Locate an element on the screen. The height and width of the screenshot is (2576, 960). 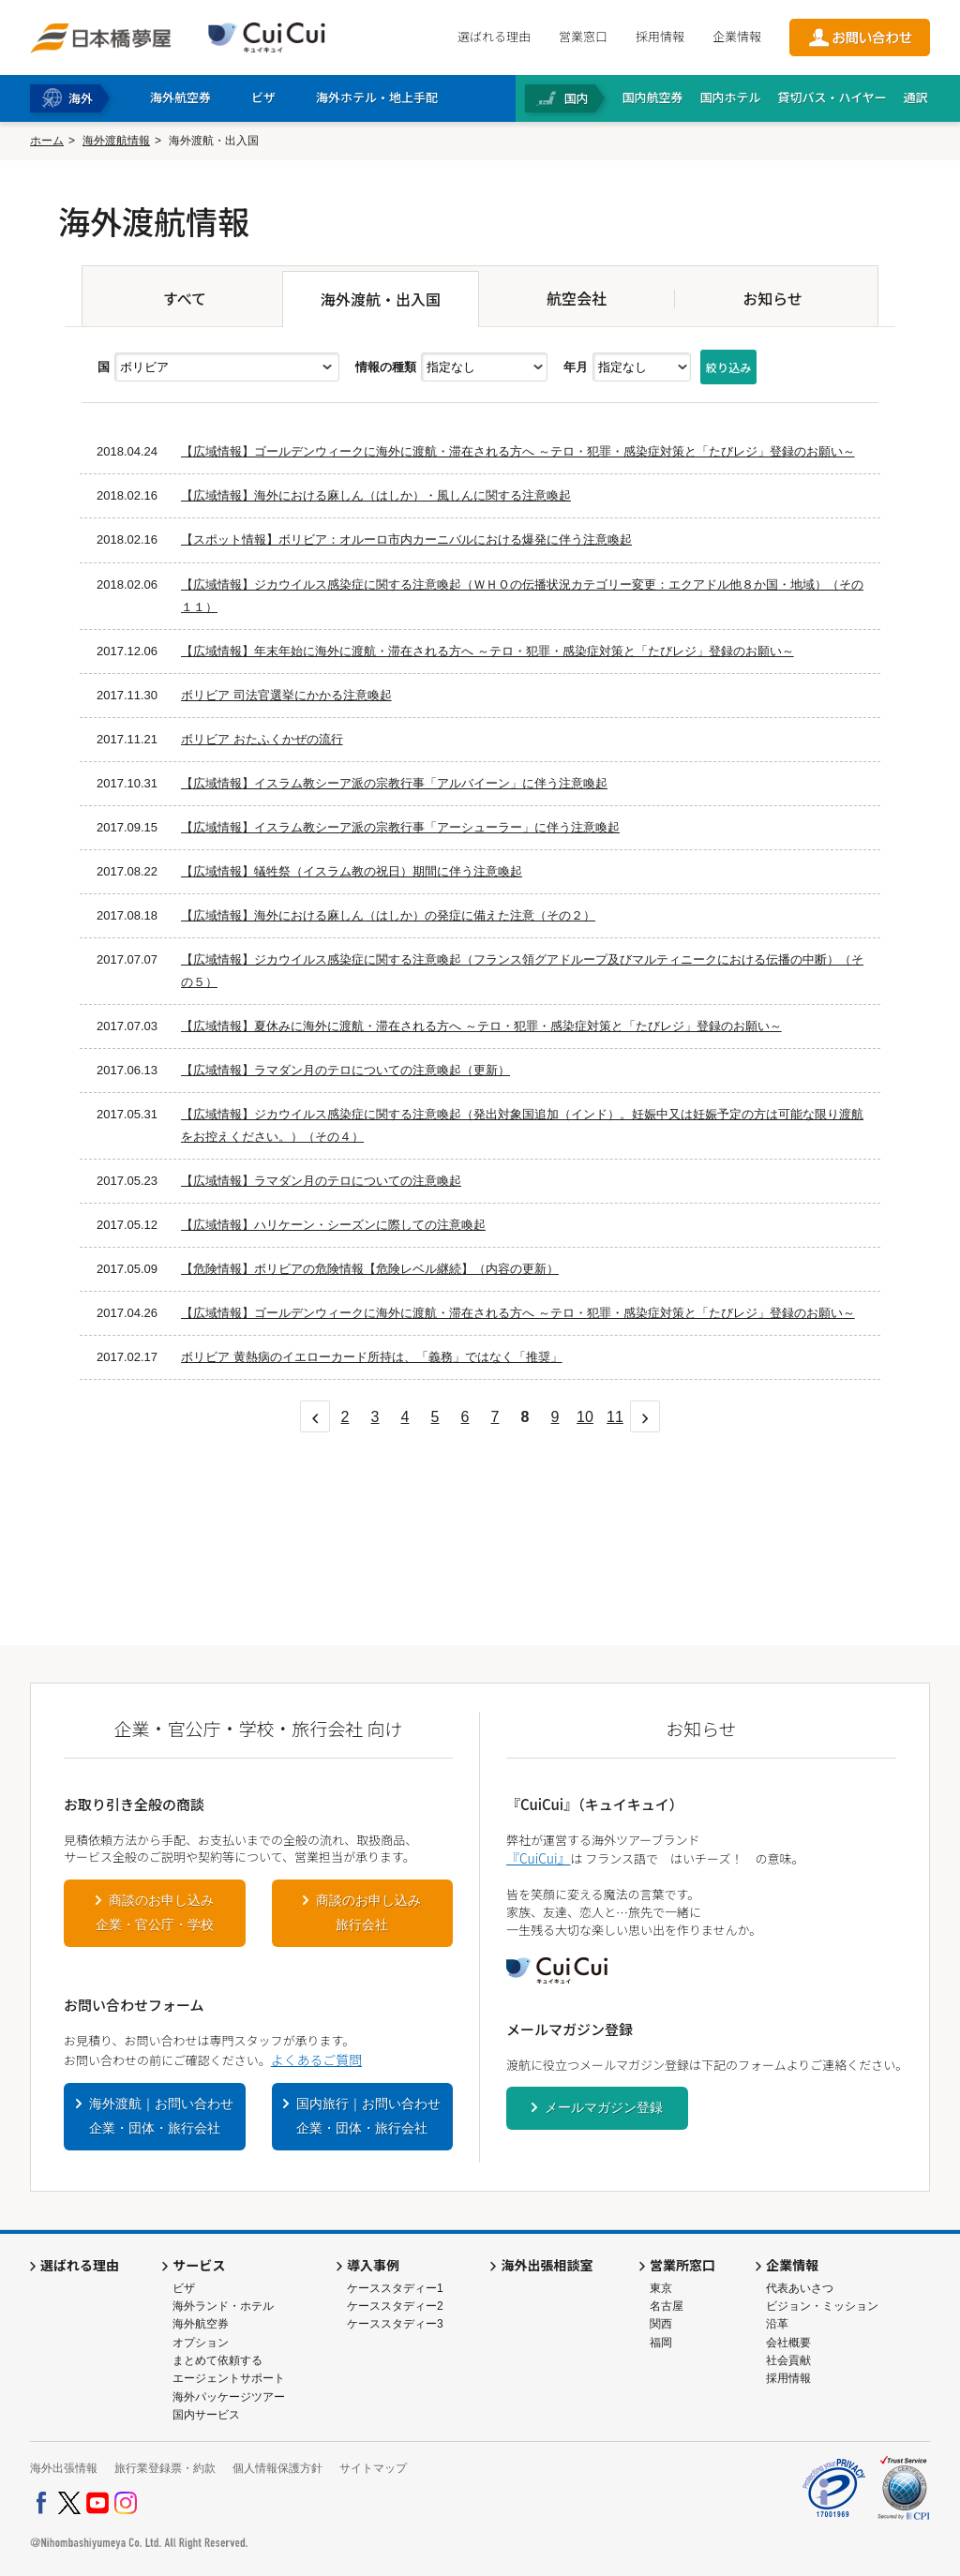
エージェントサポート is located at coordinates (228, 2378).